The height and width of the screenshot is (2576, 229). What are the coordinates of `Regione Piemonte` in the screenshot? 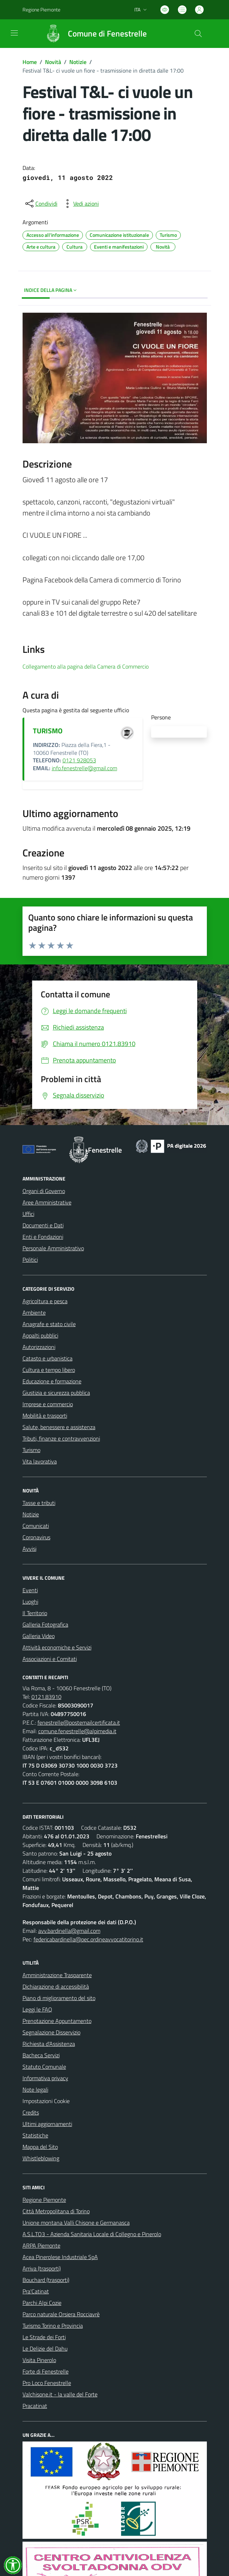 It's located at (44, 2199).